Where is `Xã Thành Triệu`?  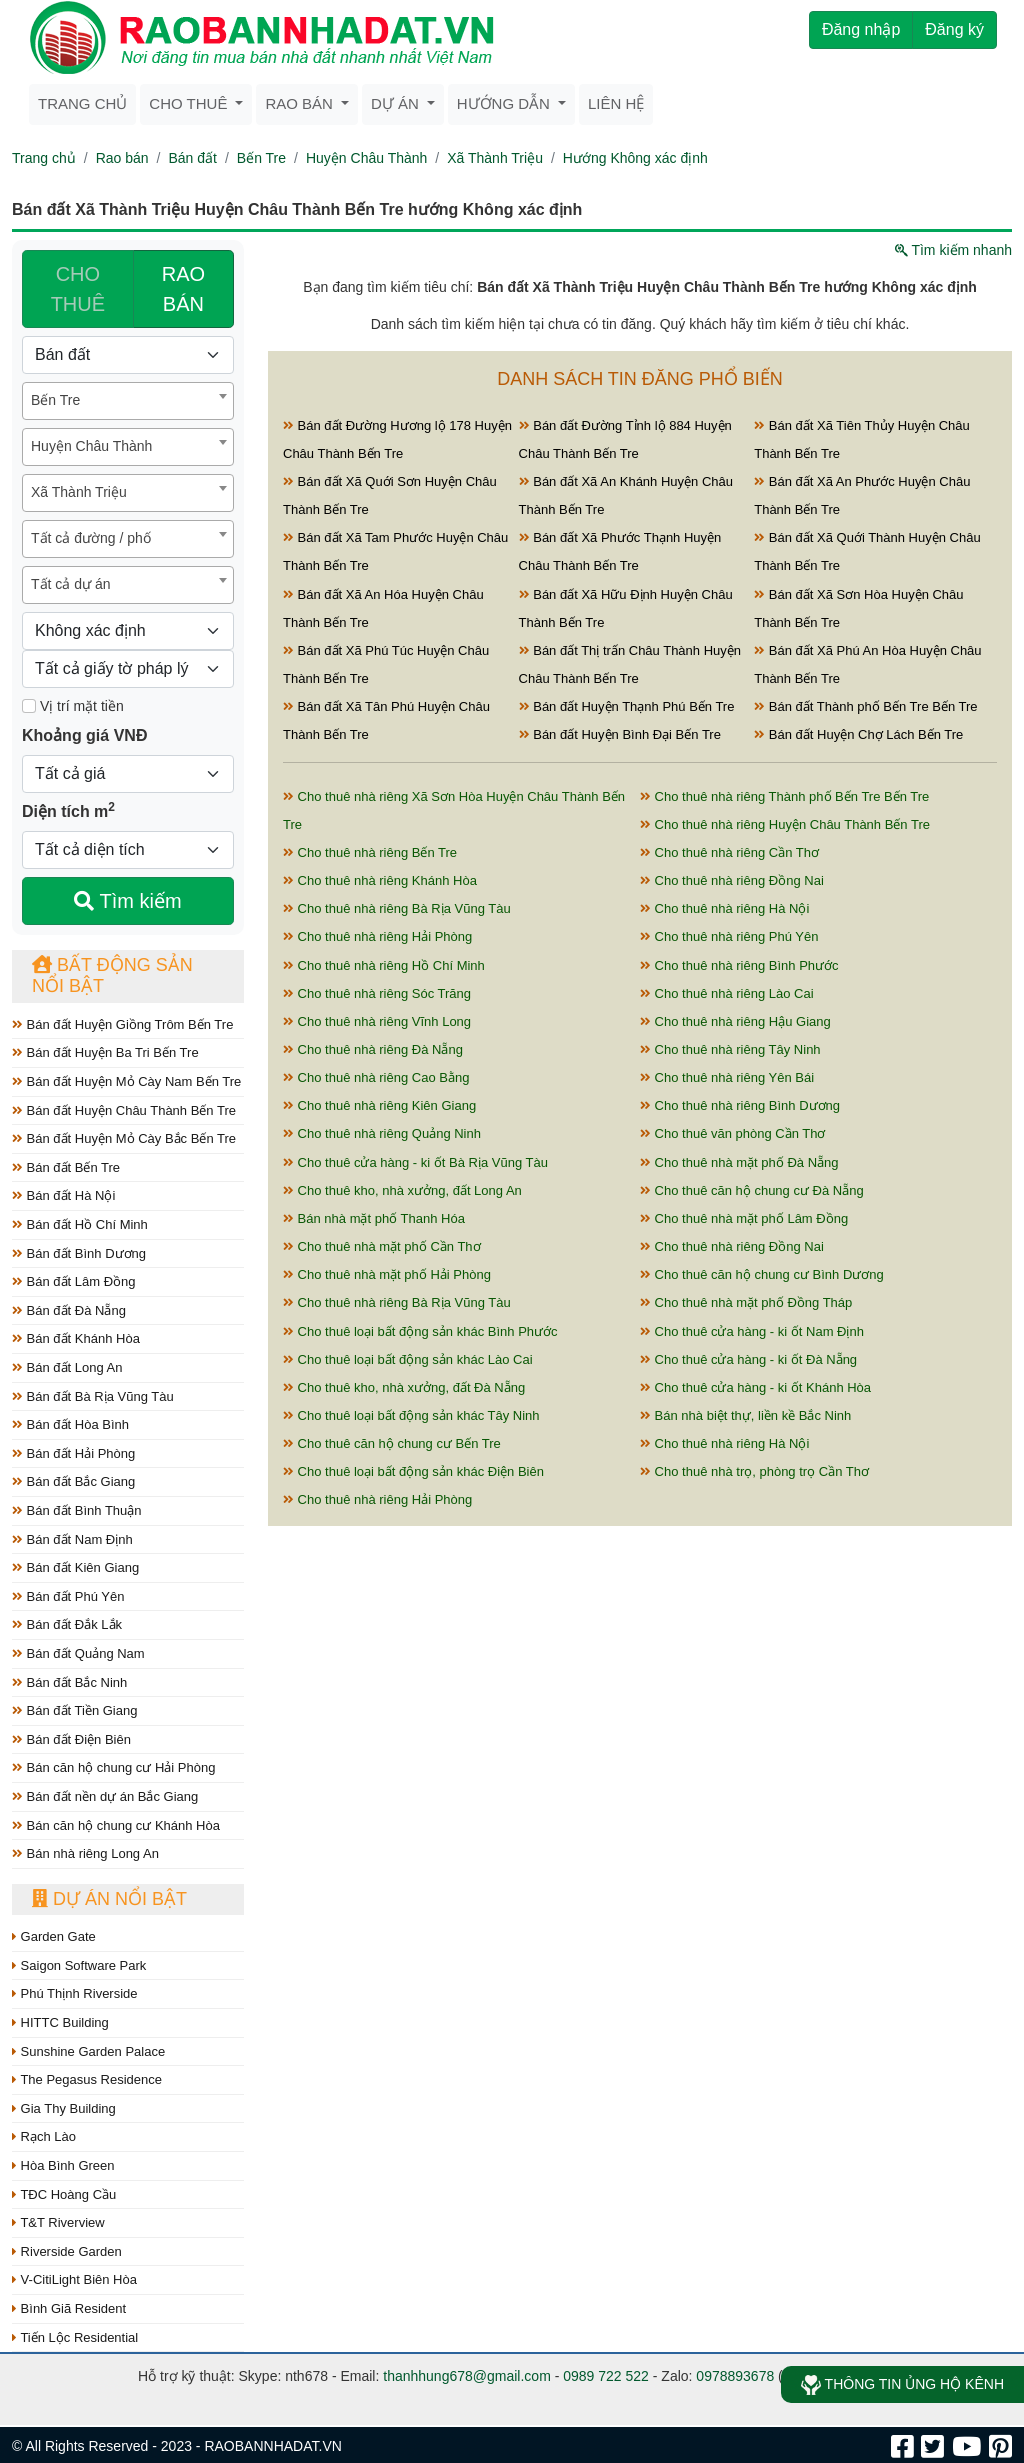 Xã Thành Triệu is located at coordinates (495, 158).